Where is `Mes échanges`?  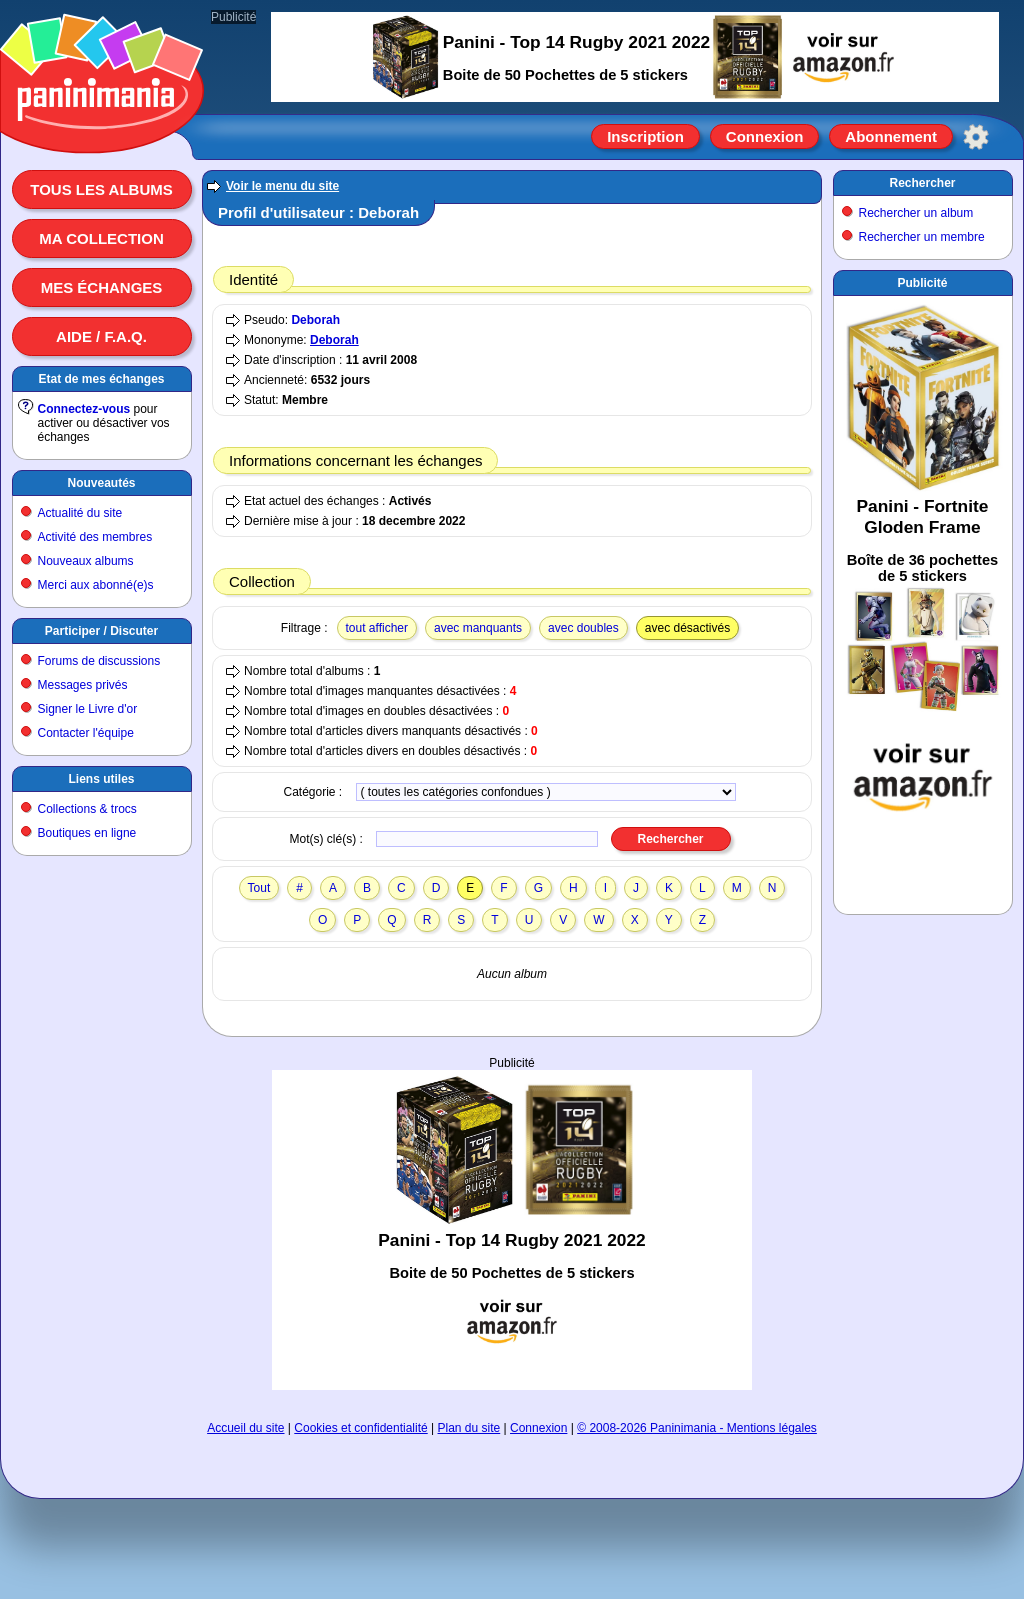 Mes échanges is located at coordinates (102, 287).